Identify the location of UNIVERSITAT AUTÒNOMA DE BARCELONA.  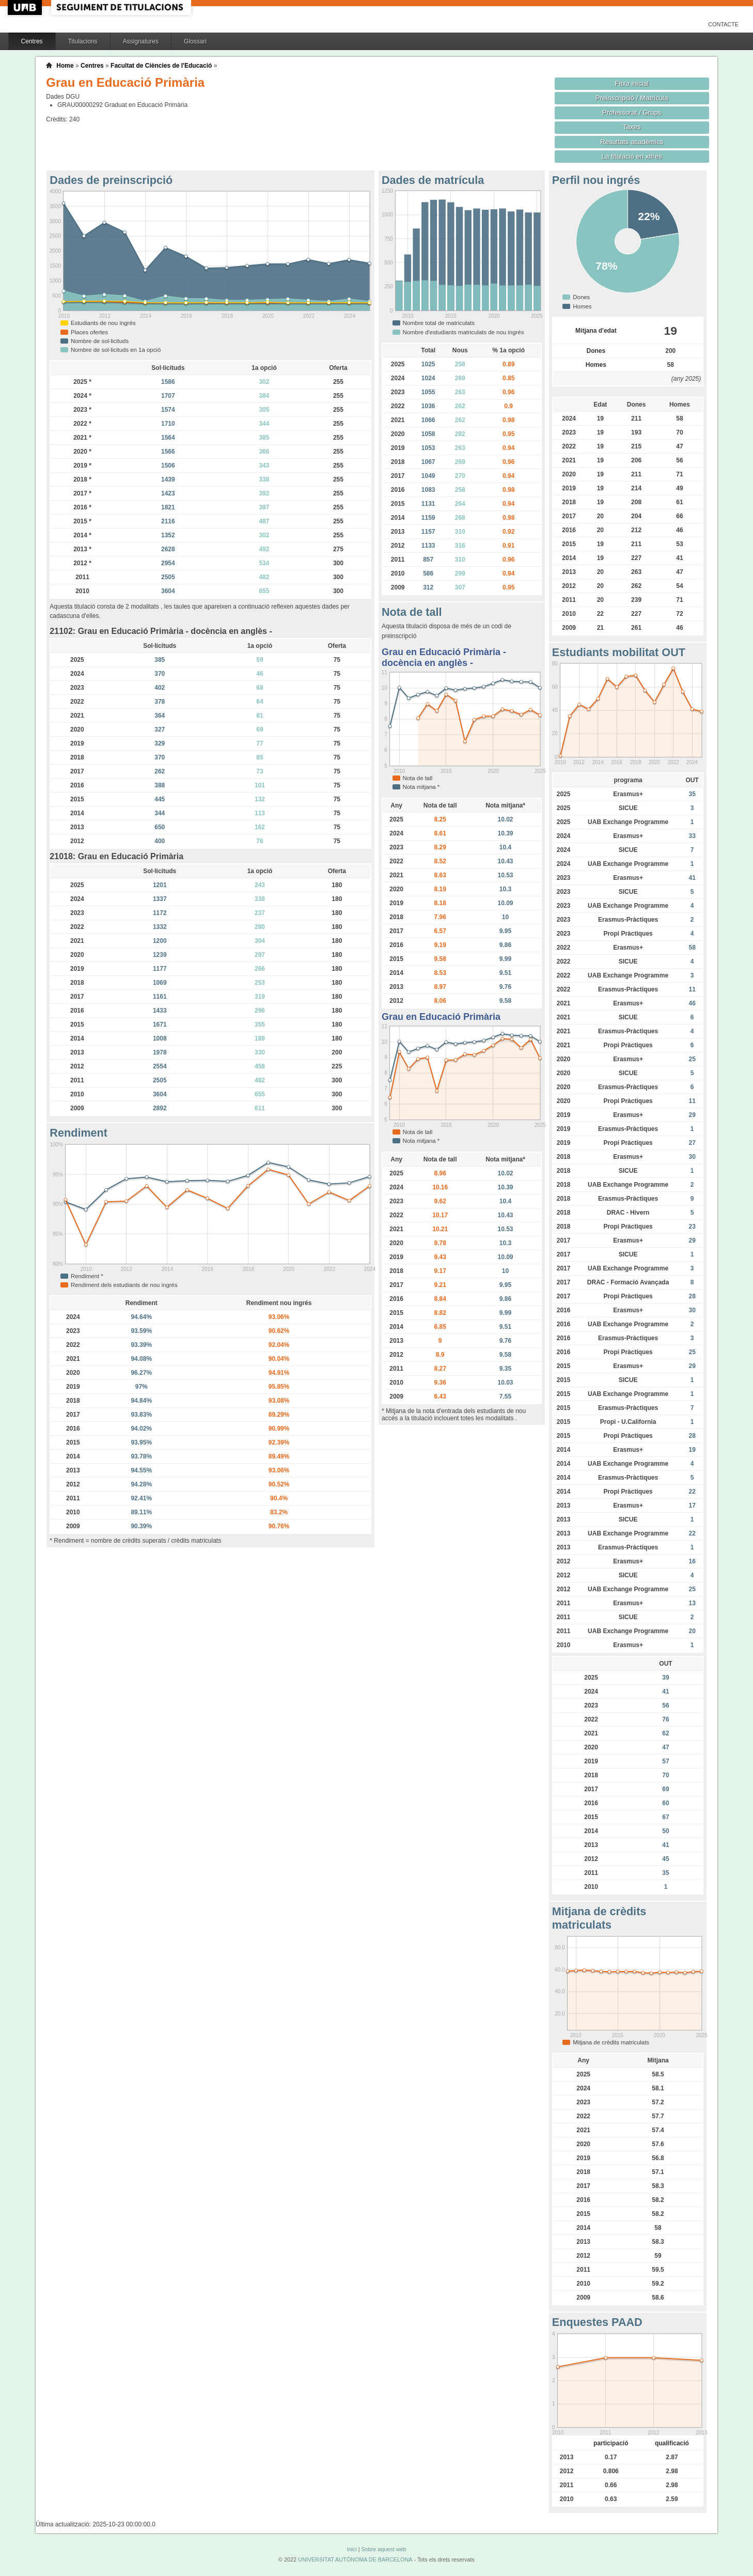
(355, 2559).